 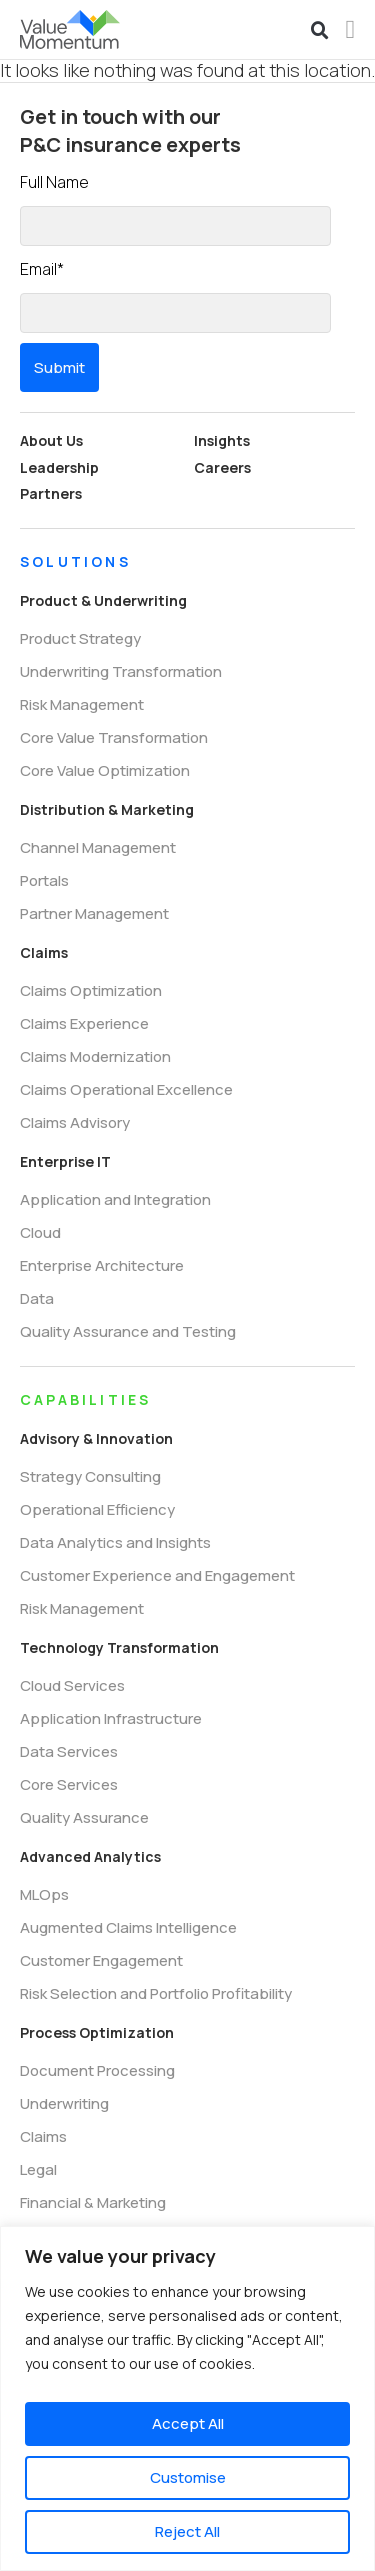 What do you see at coordinates (75, 561) in the screenshot?
I see `SOLUTIONS` at bounding box center [75, 561].